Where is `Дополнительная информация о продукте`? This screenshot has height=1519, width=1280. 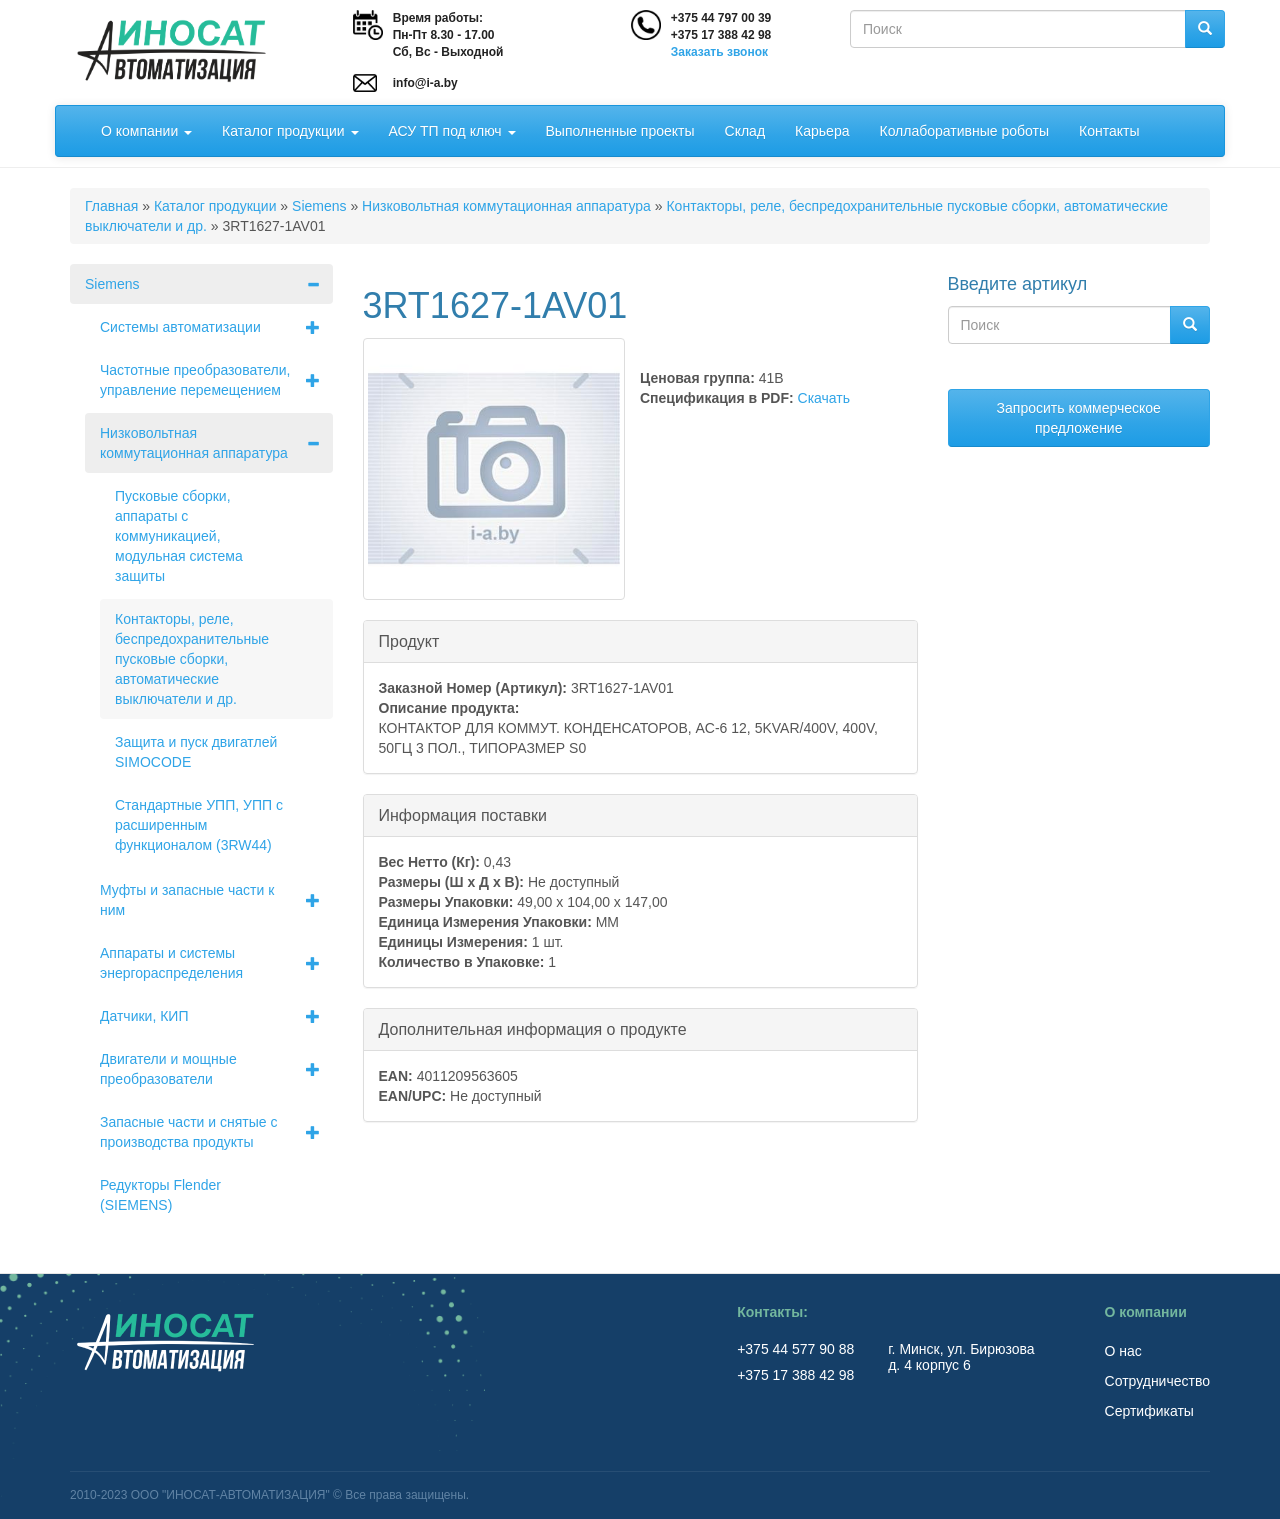 Дополнительная информация о продукте is located at coordinates (533, 1028).